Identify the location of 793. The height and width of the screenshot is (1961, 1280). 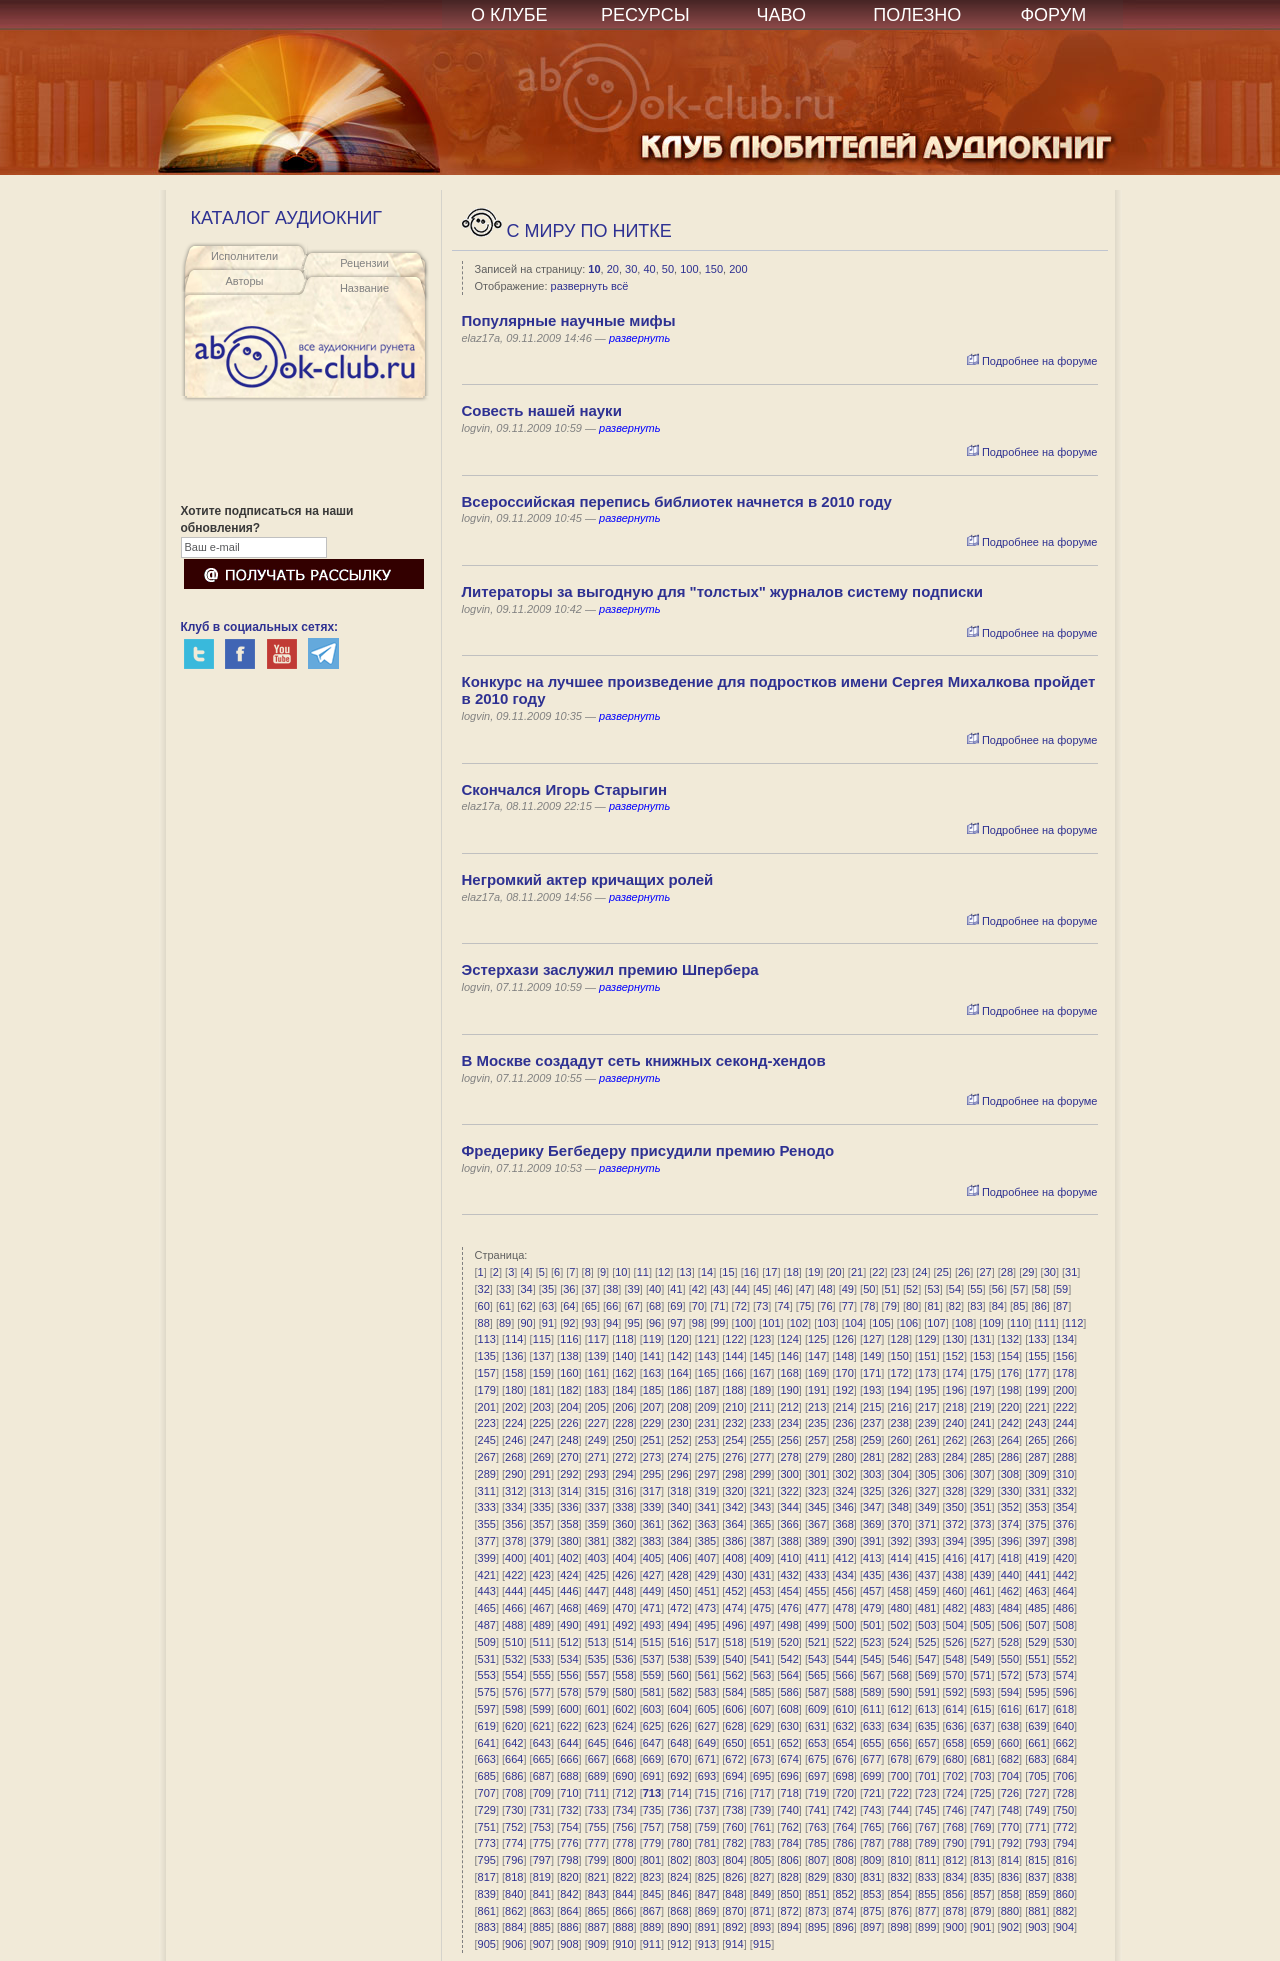
(1037, 1843).